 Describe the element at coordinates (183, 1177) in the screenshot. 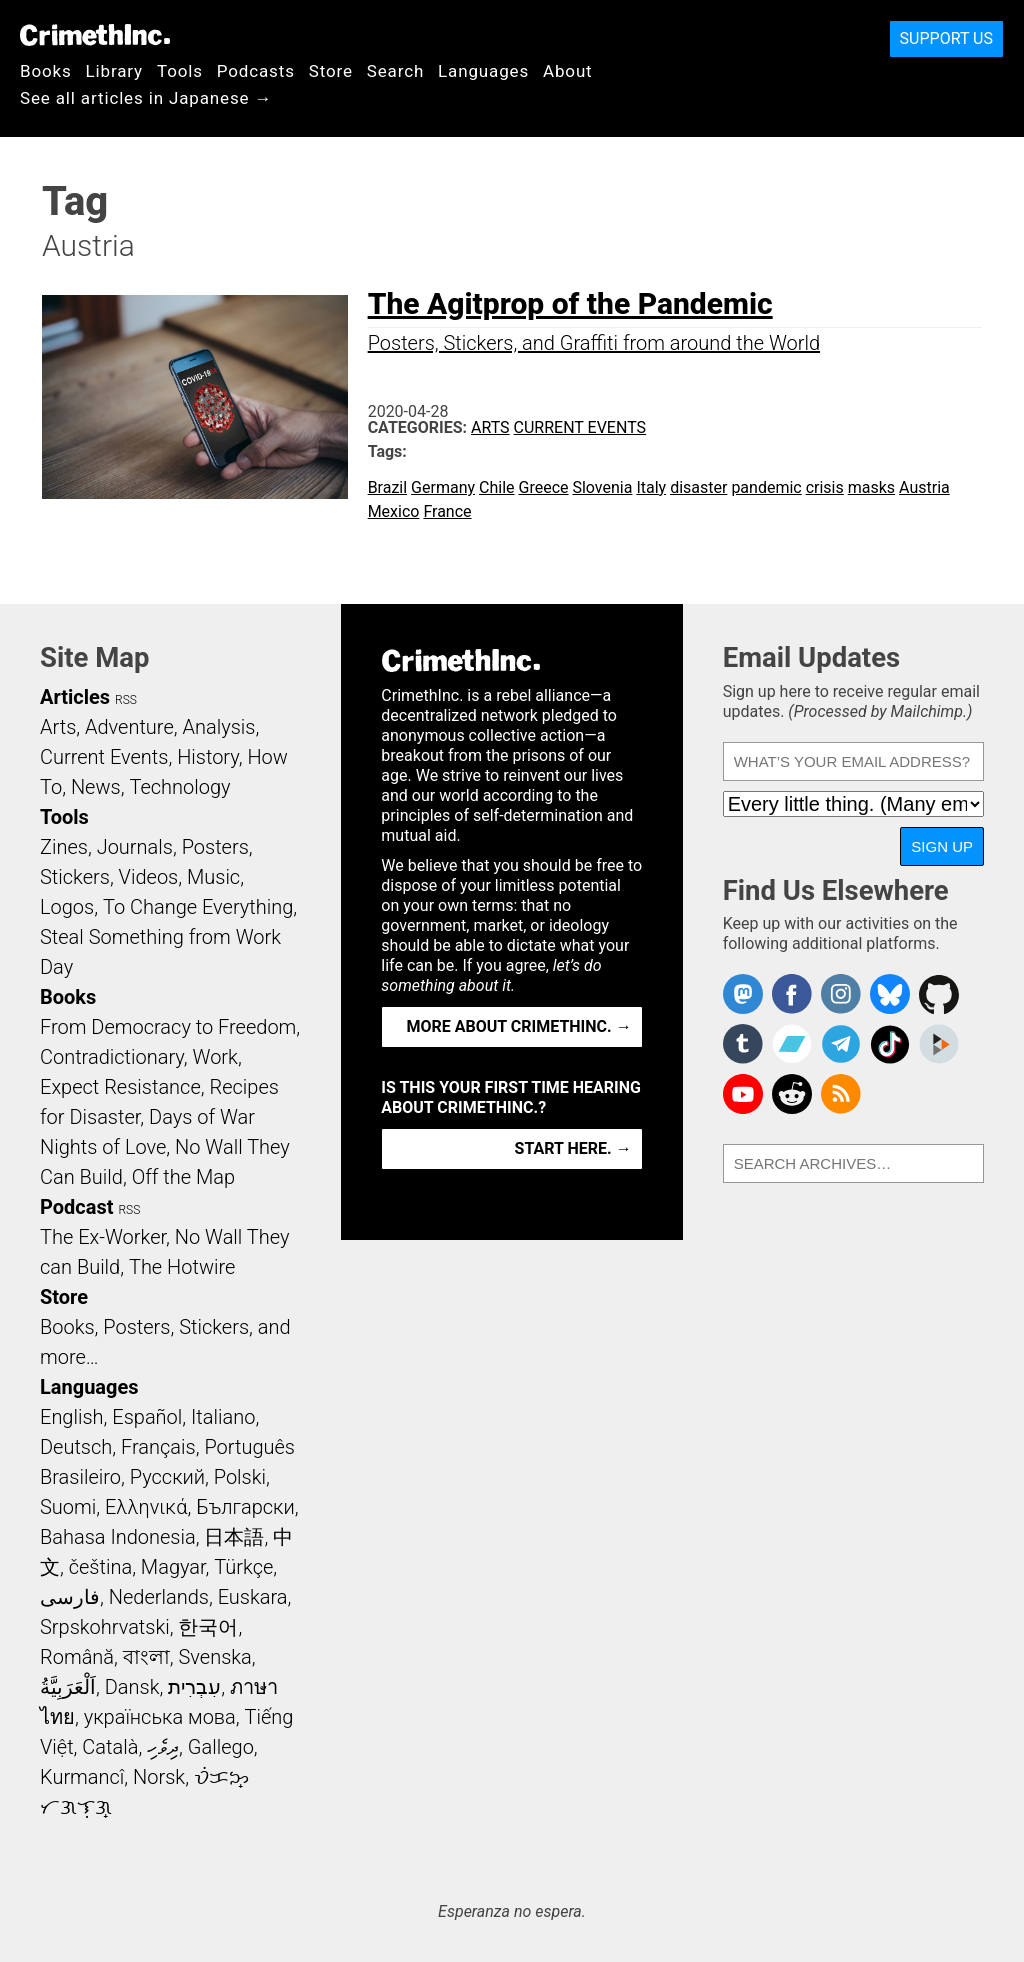

I see `Off the Map` at that location.